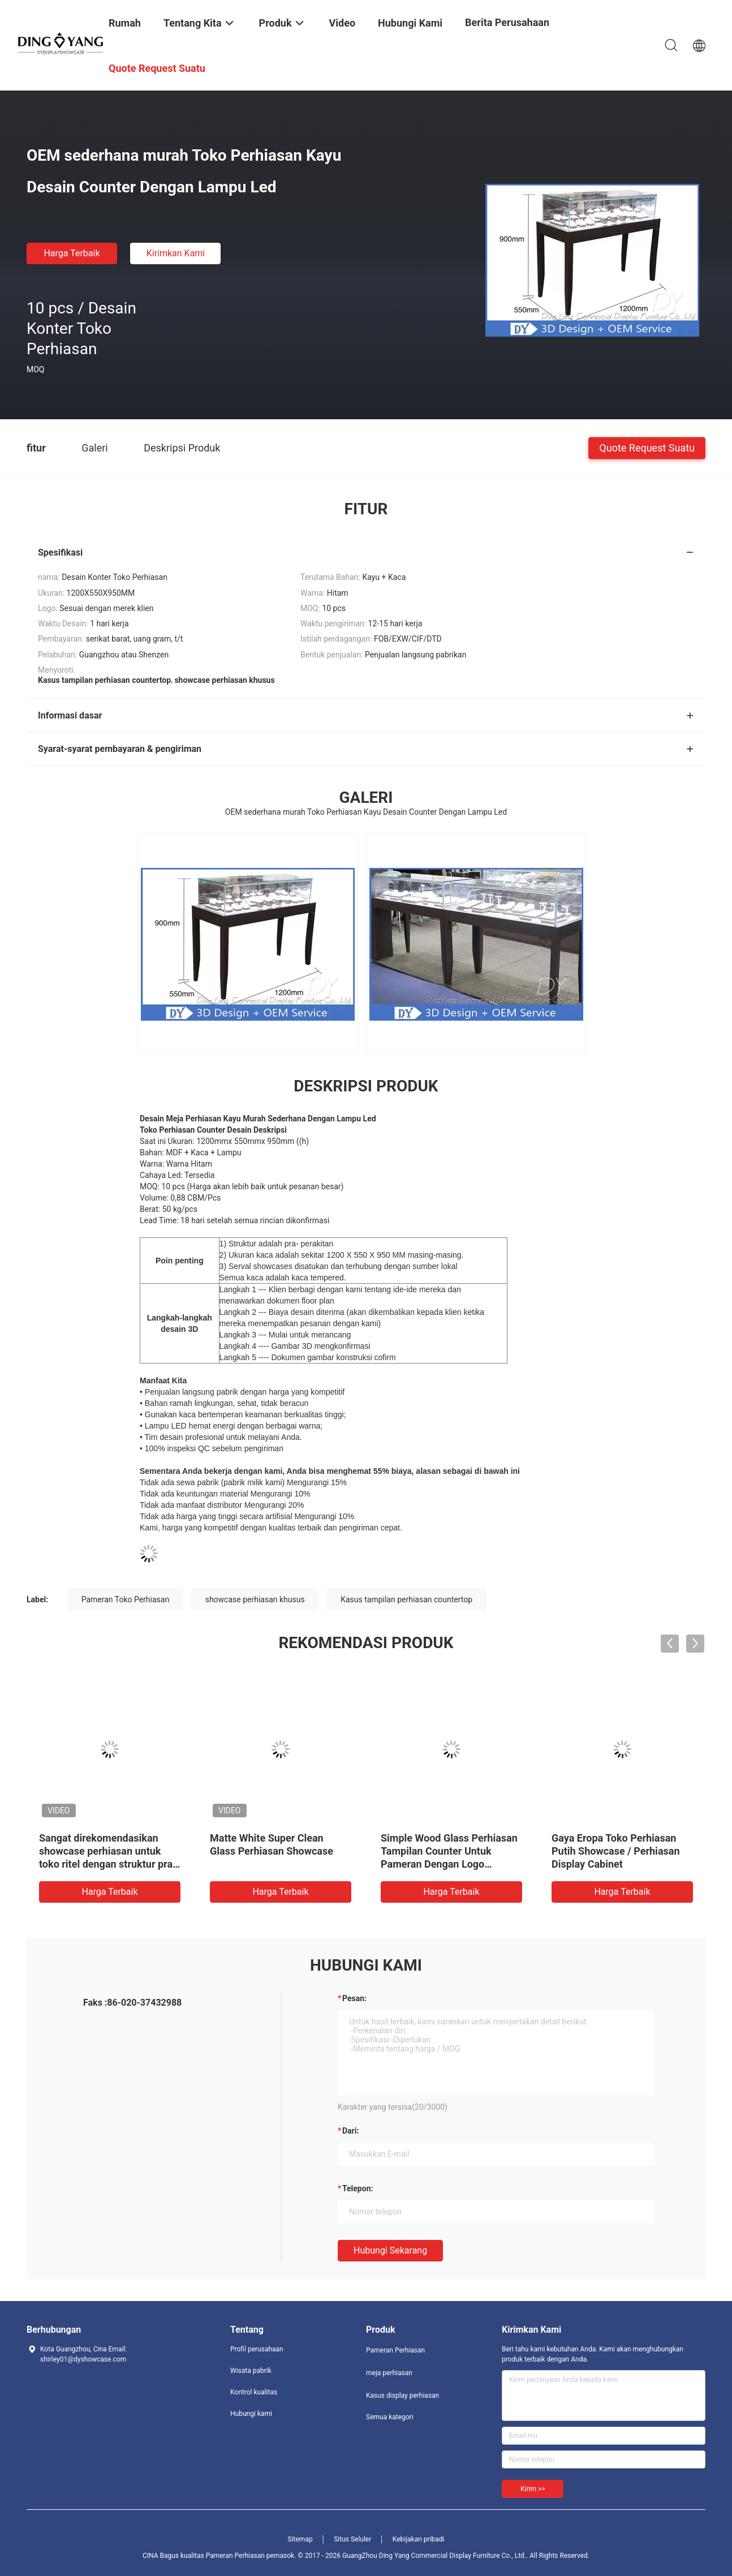 This screenshot has height=2576, width=732. What do you see at coordinates (402, 2395) in the screenshot?
I see `Kasus display perhiasan` at bounding box center [402, 2395].